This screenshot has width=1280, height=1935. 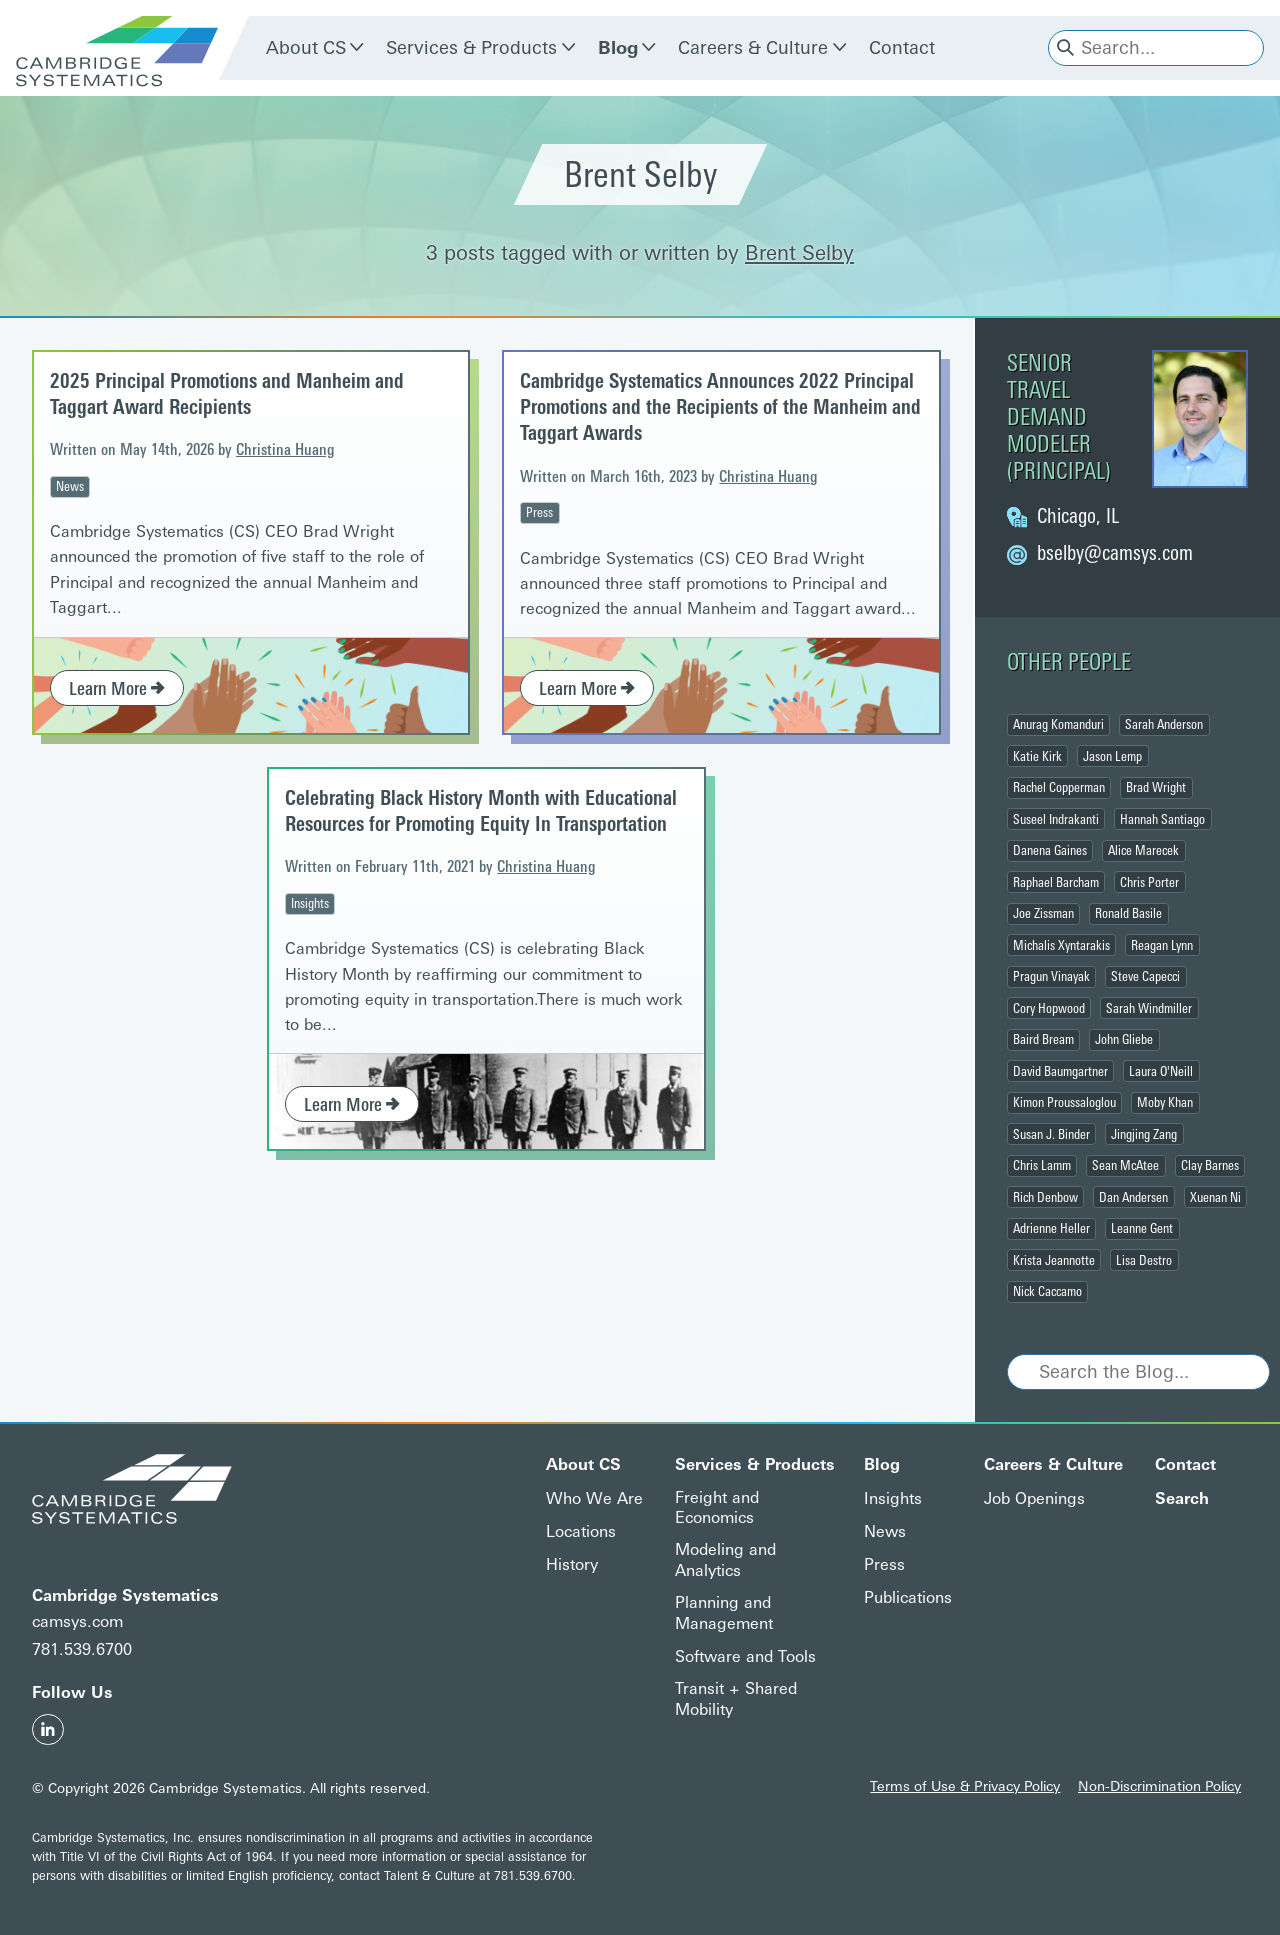 What do you see at coordinates (1047, 1291) in the screenshot?
I see `Nick Caccamo` at bounding box center [1047, 1291].